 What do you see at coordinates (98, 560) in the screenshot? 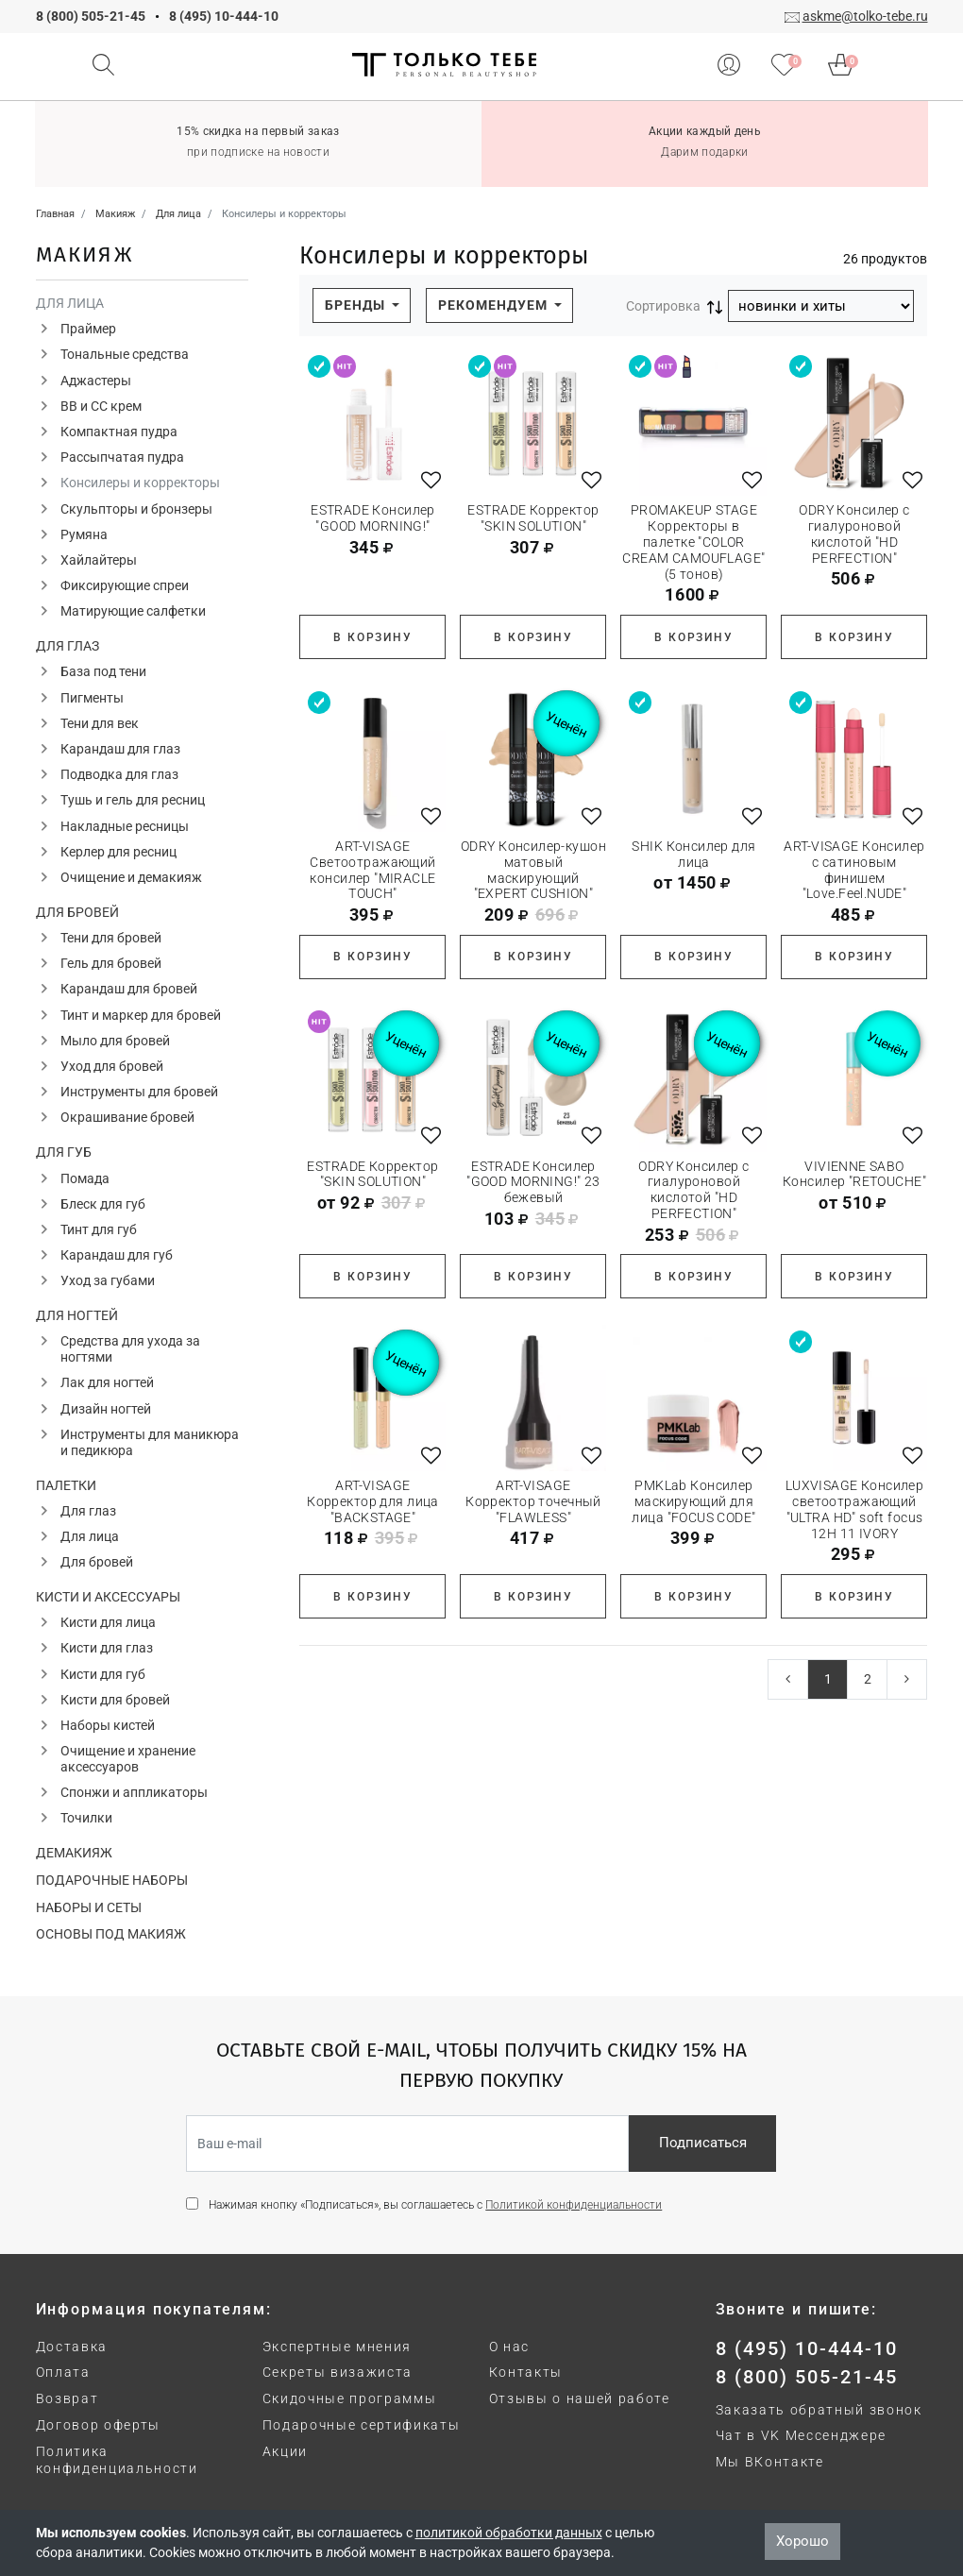
I see `Хайлайтеры` at bounding box center [98, 560].